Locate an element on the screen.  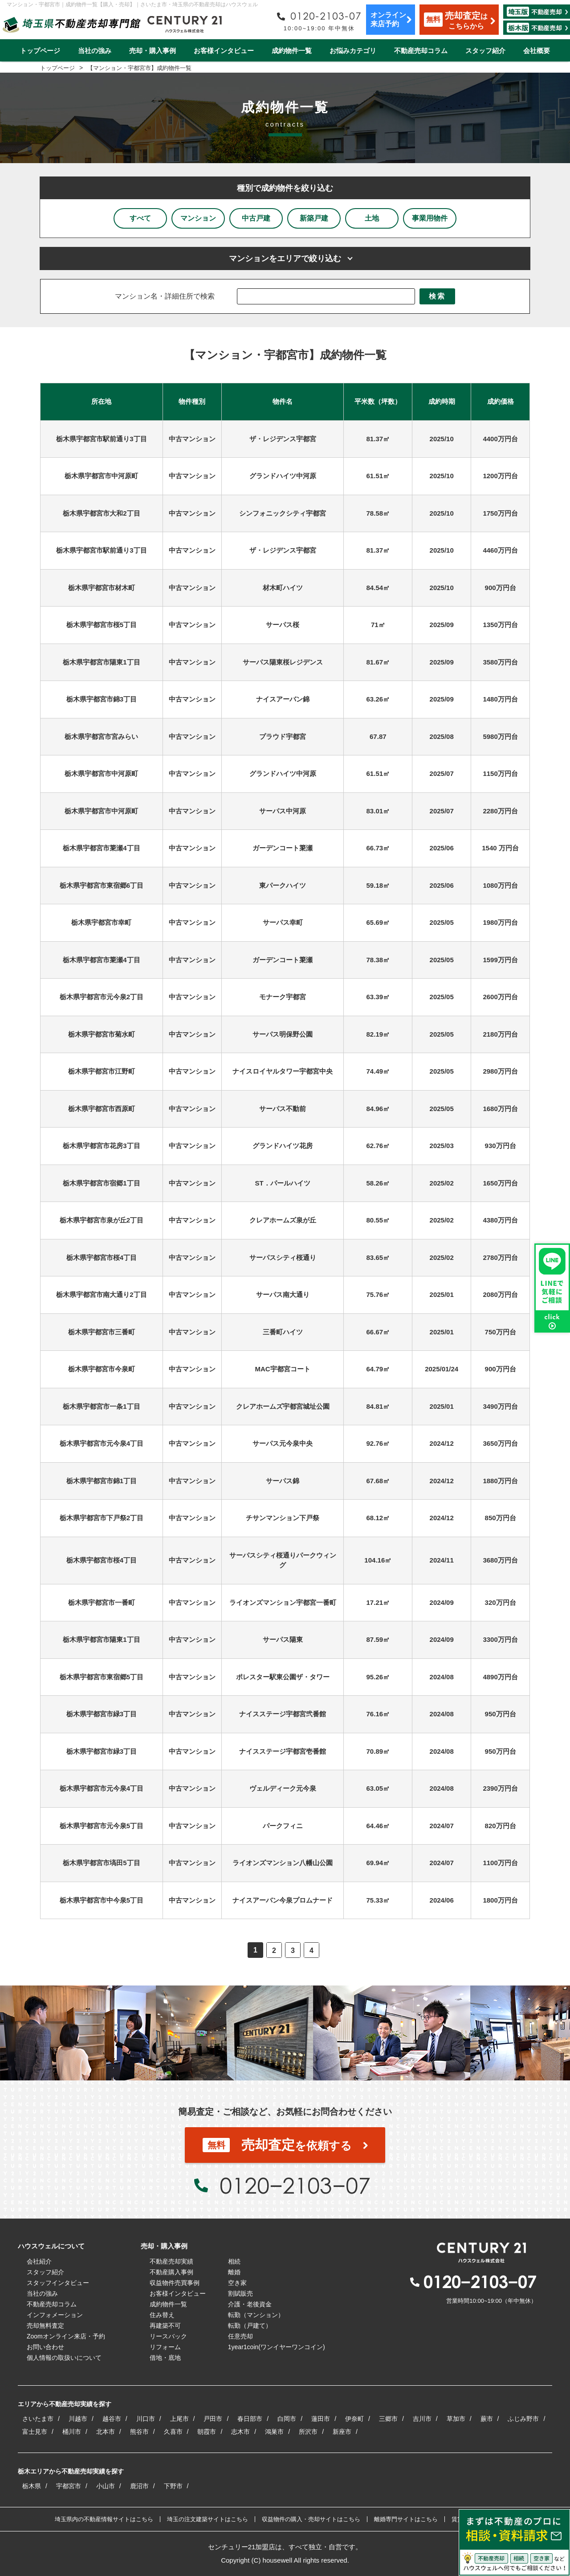
離婚専門サイトはこちら is located at coordinates (406, 2519).